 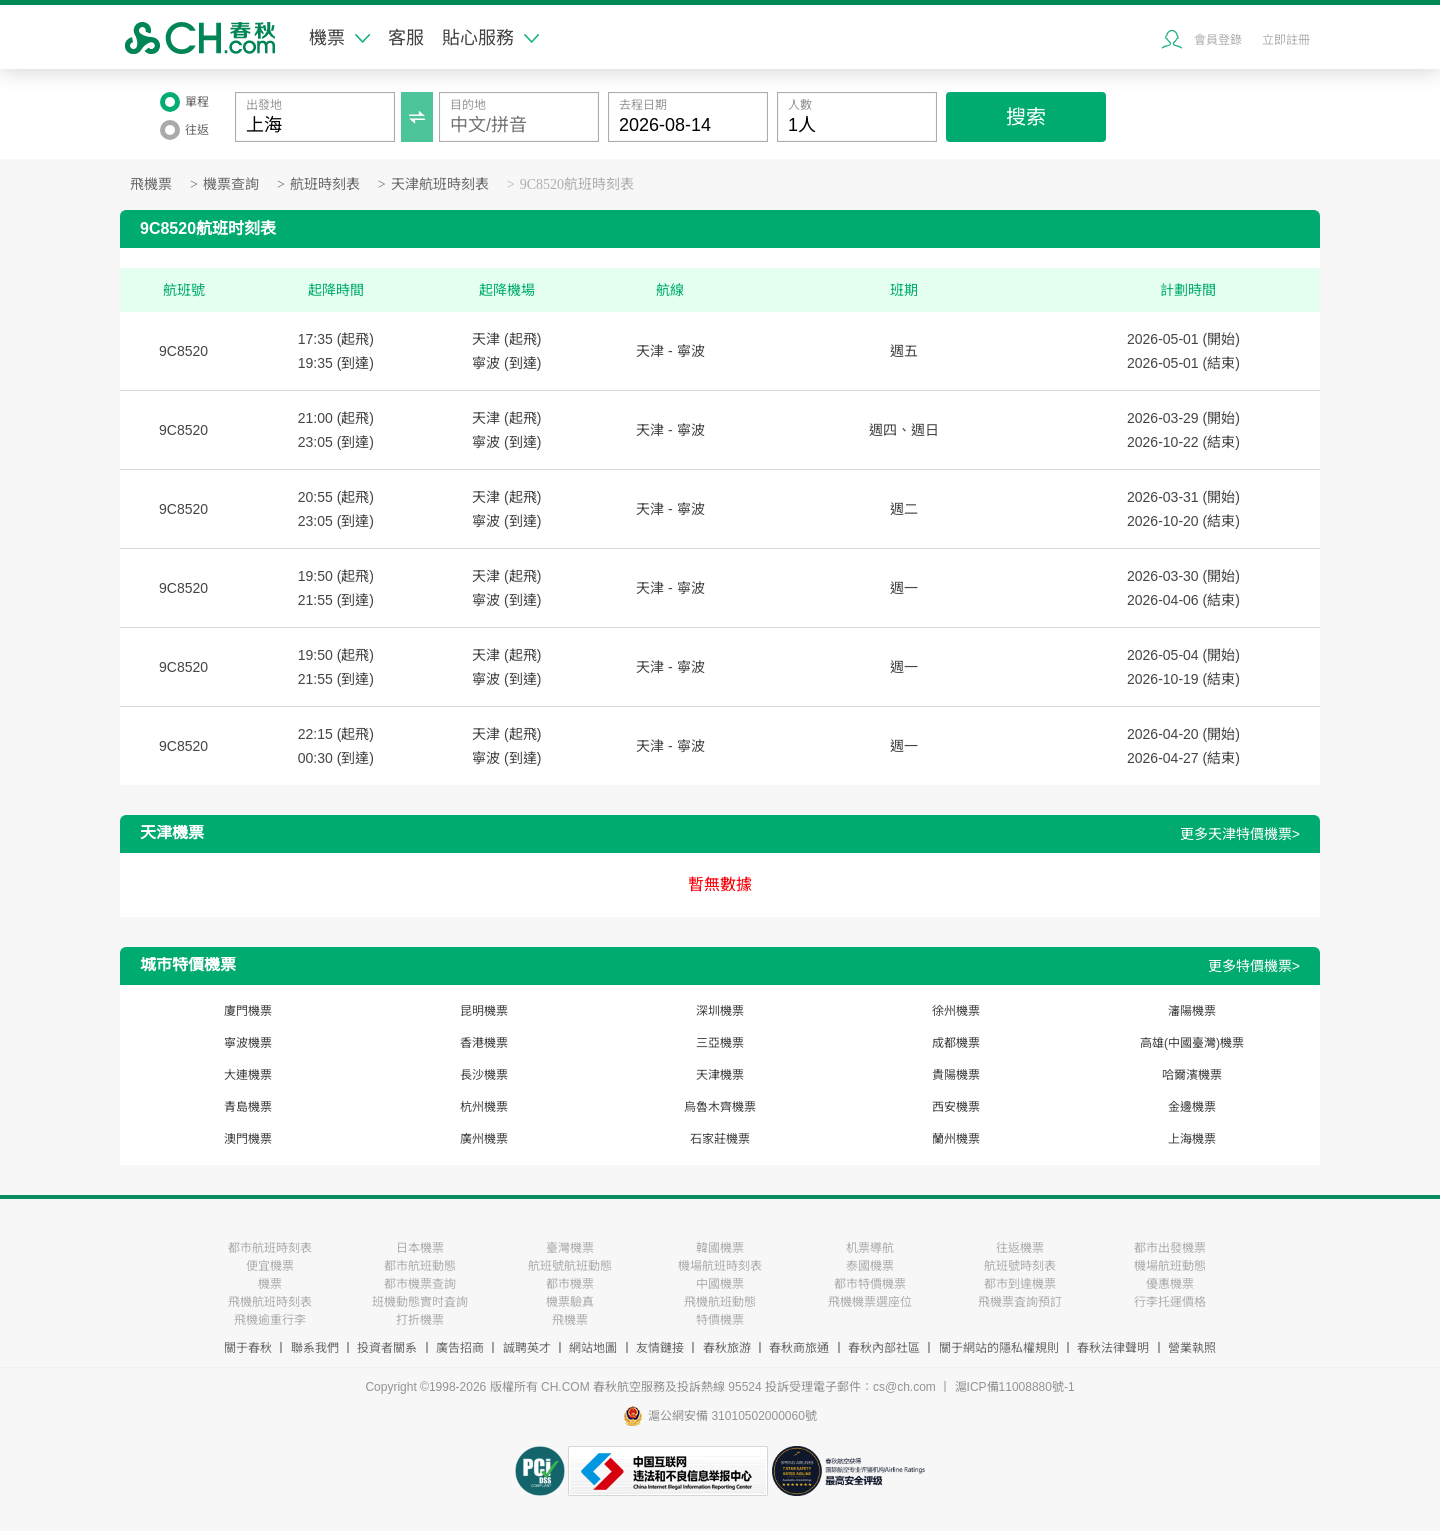 I want to click on 營業執照, so click(x=1192, y=1348).